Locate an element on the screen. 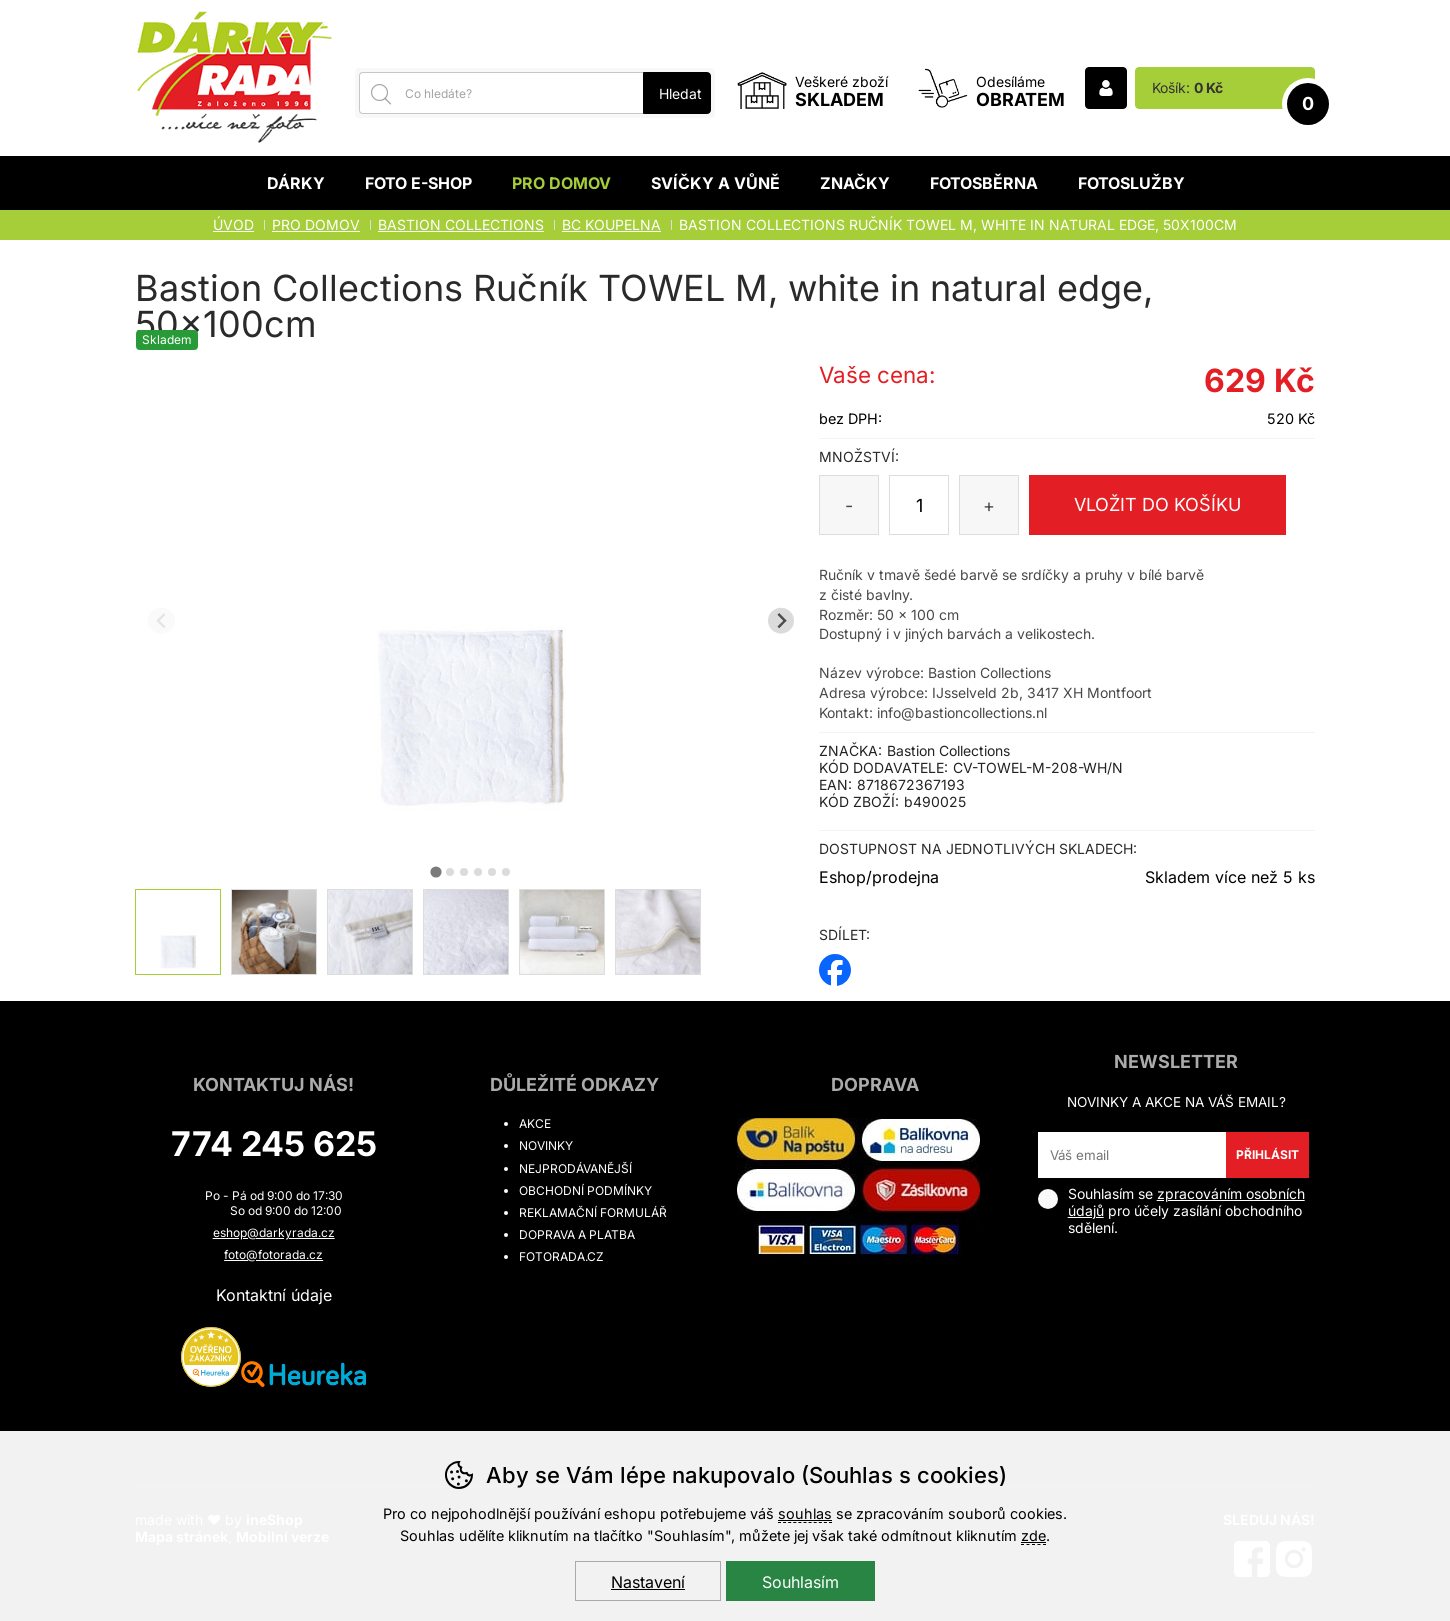 Image resolution: width=1450 pixels, height=1621 pixels. eshop@darkyrada.cz is located at coordinates (274, 1232).